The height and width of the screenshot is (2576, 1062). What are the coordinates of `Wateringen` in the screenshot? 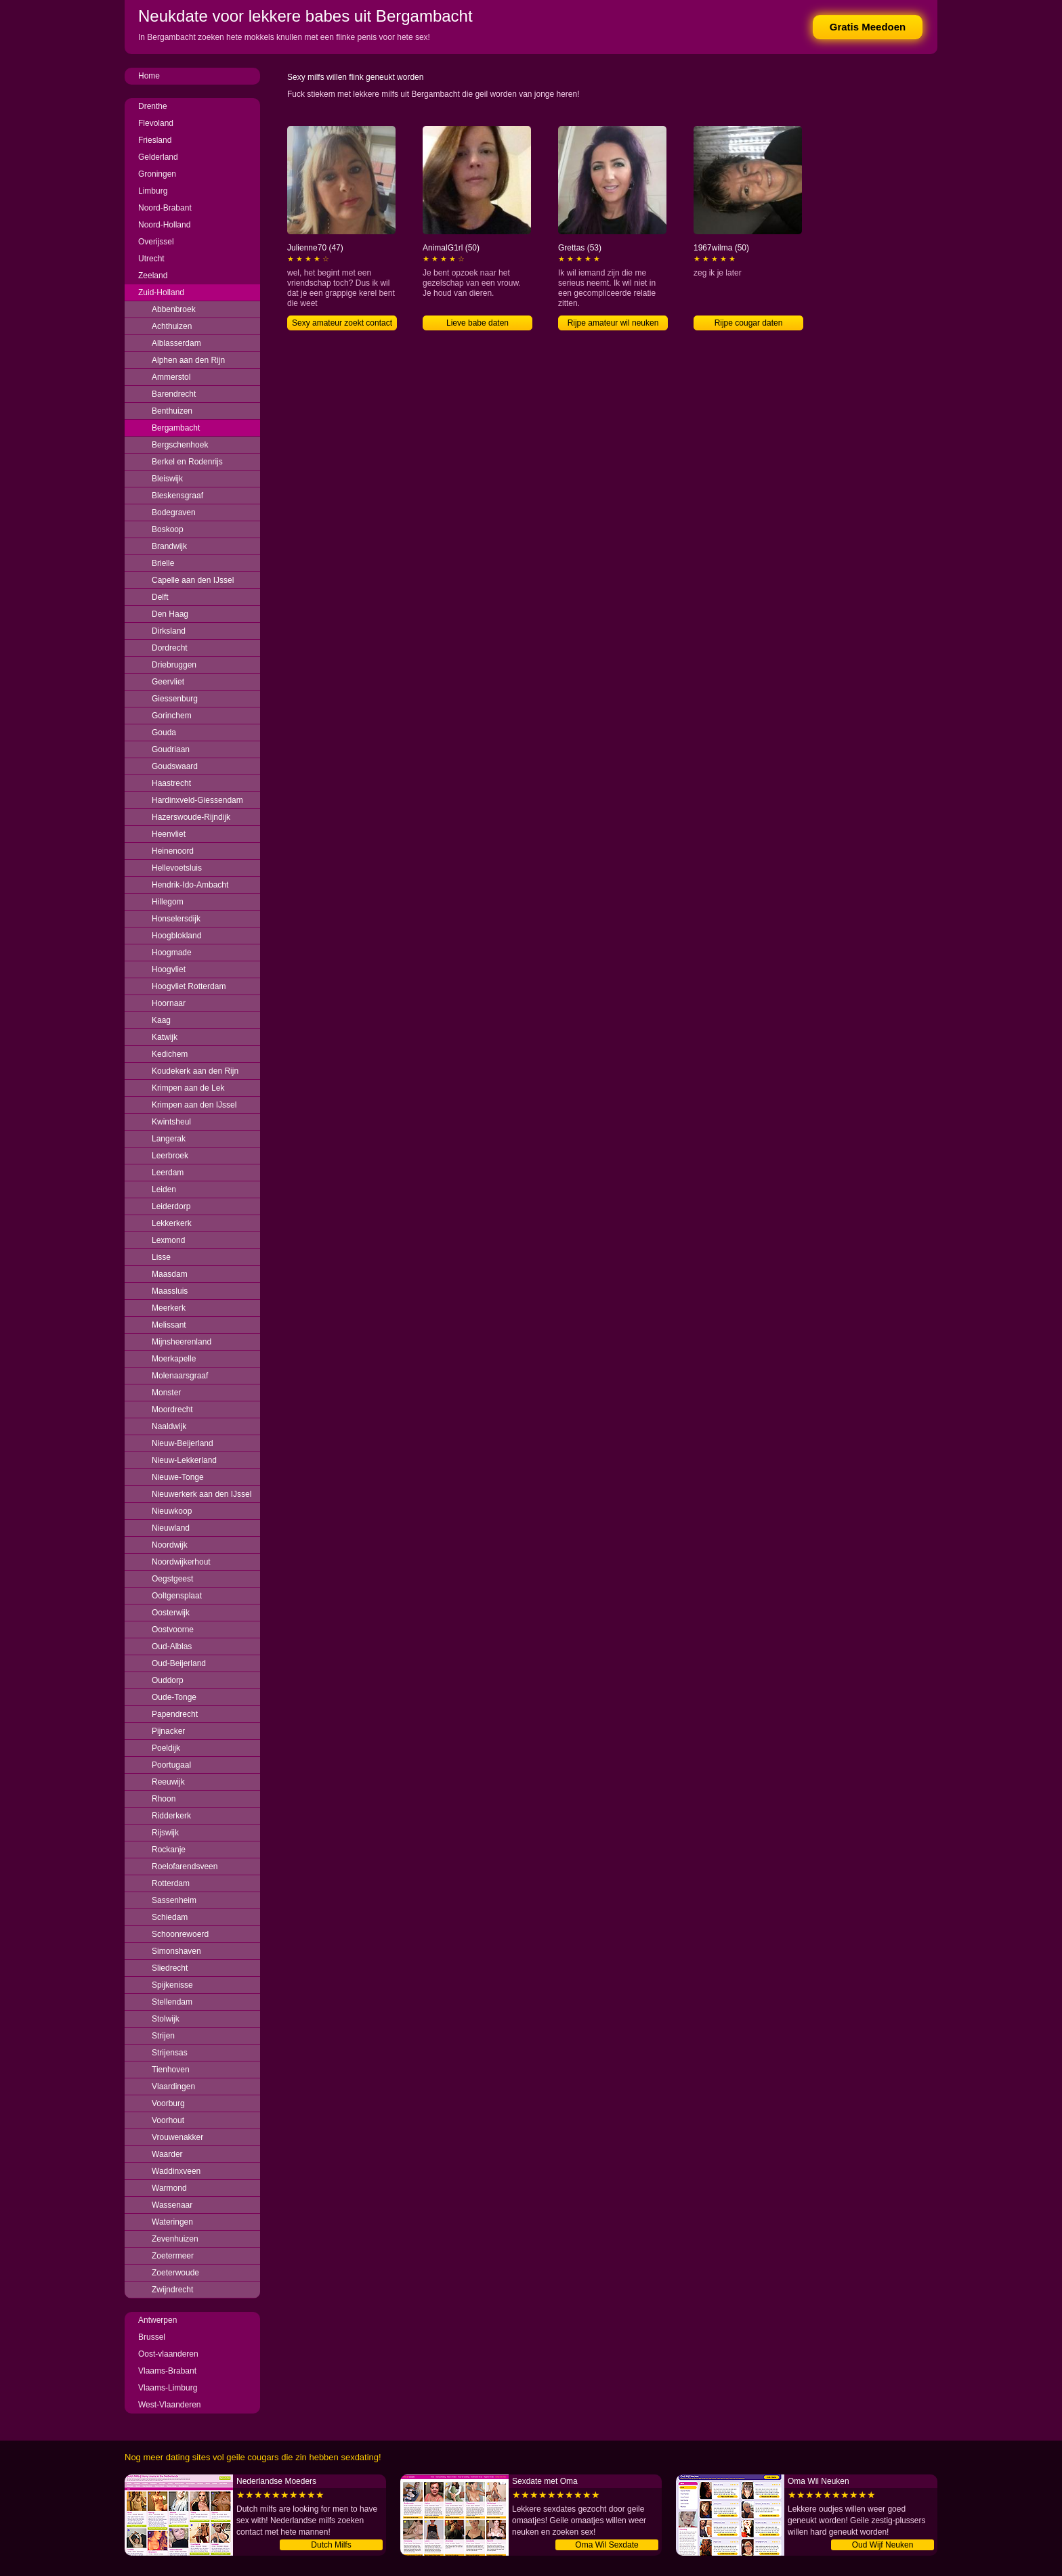 It's located at (172, 2222).